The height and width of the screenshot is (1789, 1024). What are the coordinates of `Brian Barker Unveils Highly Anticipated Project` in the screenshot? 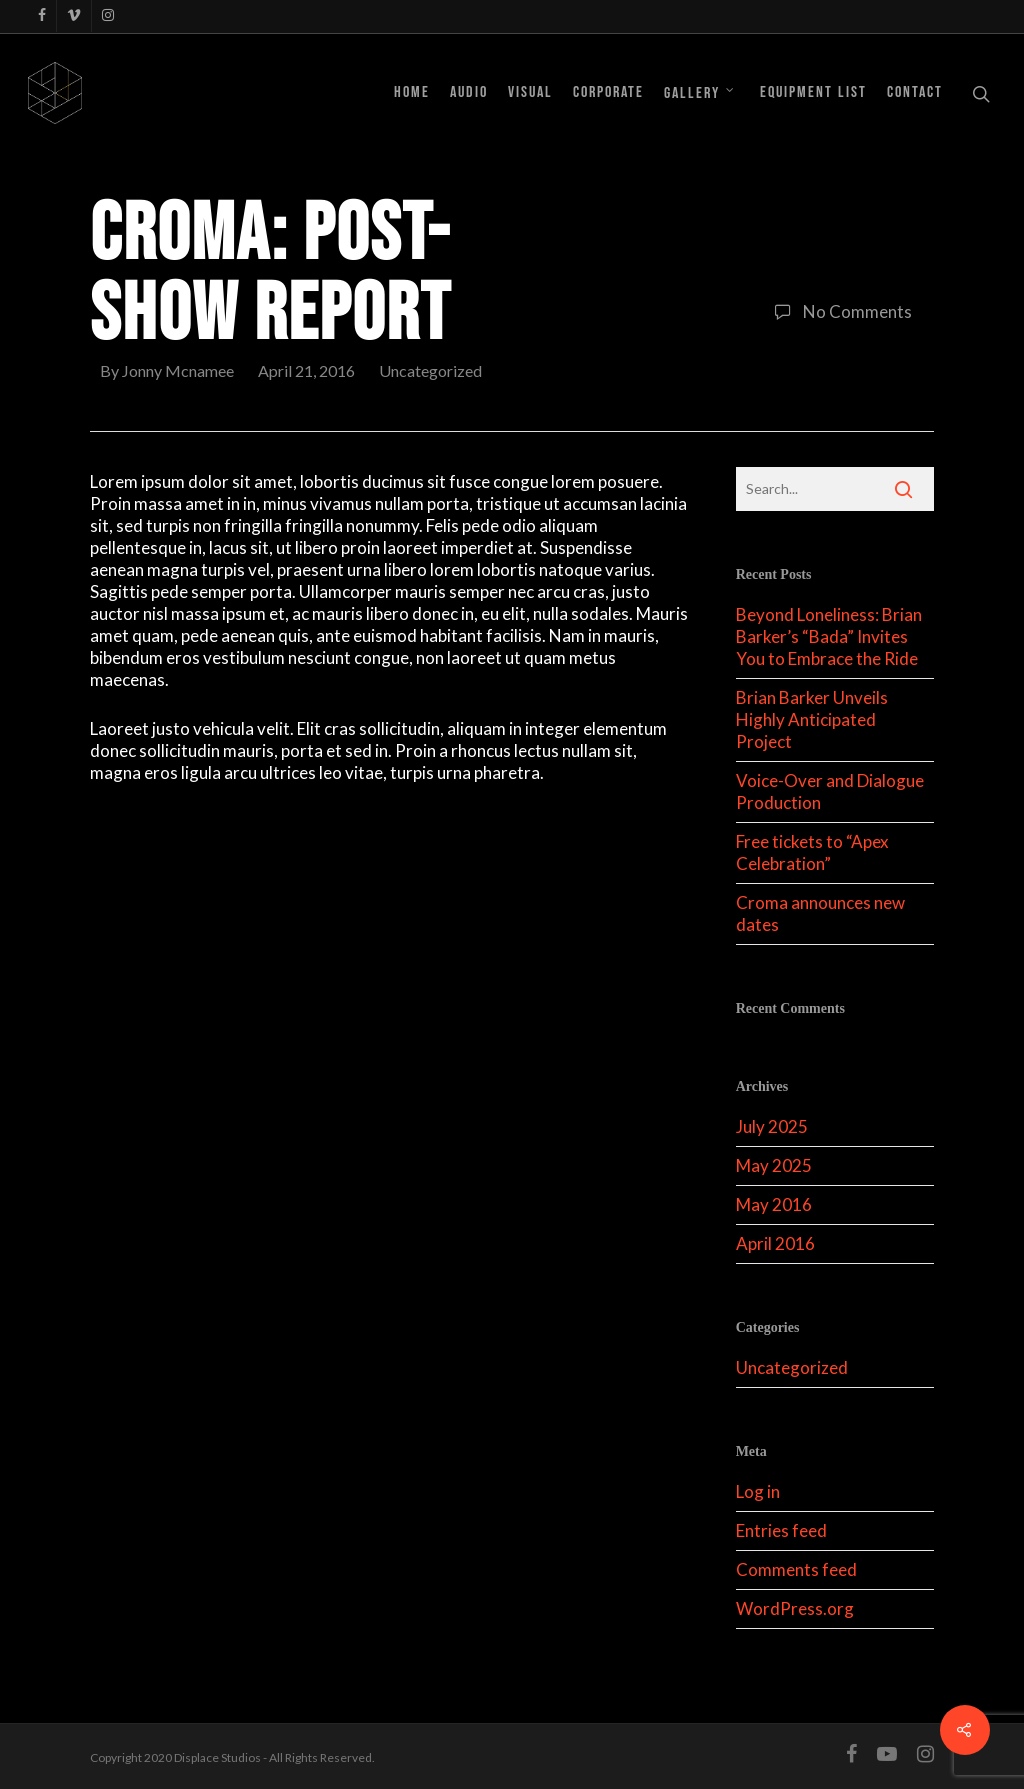 It's located at (812, 719).